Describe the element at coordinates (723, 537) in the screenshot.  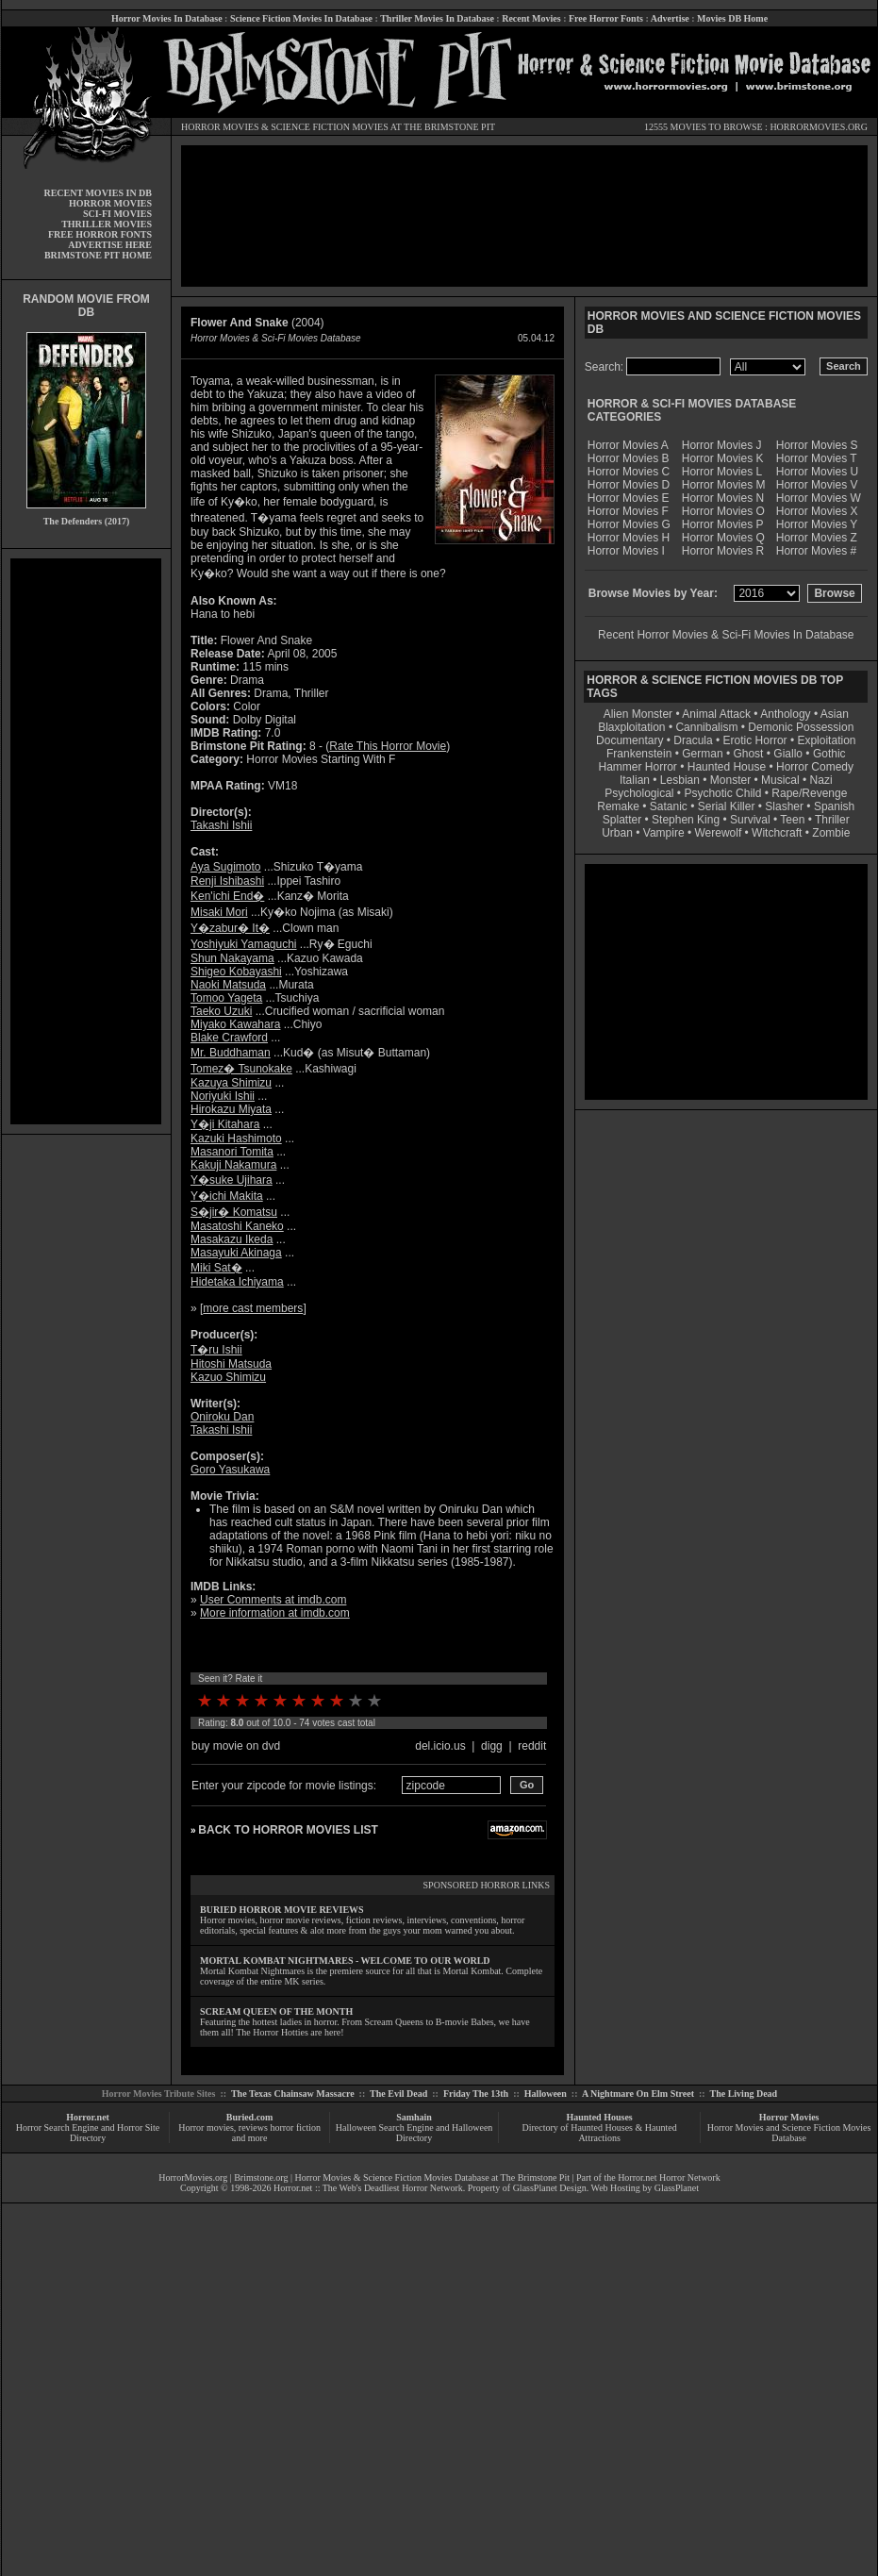
I see `Horror Movies Q` at that location.